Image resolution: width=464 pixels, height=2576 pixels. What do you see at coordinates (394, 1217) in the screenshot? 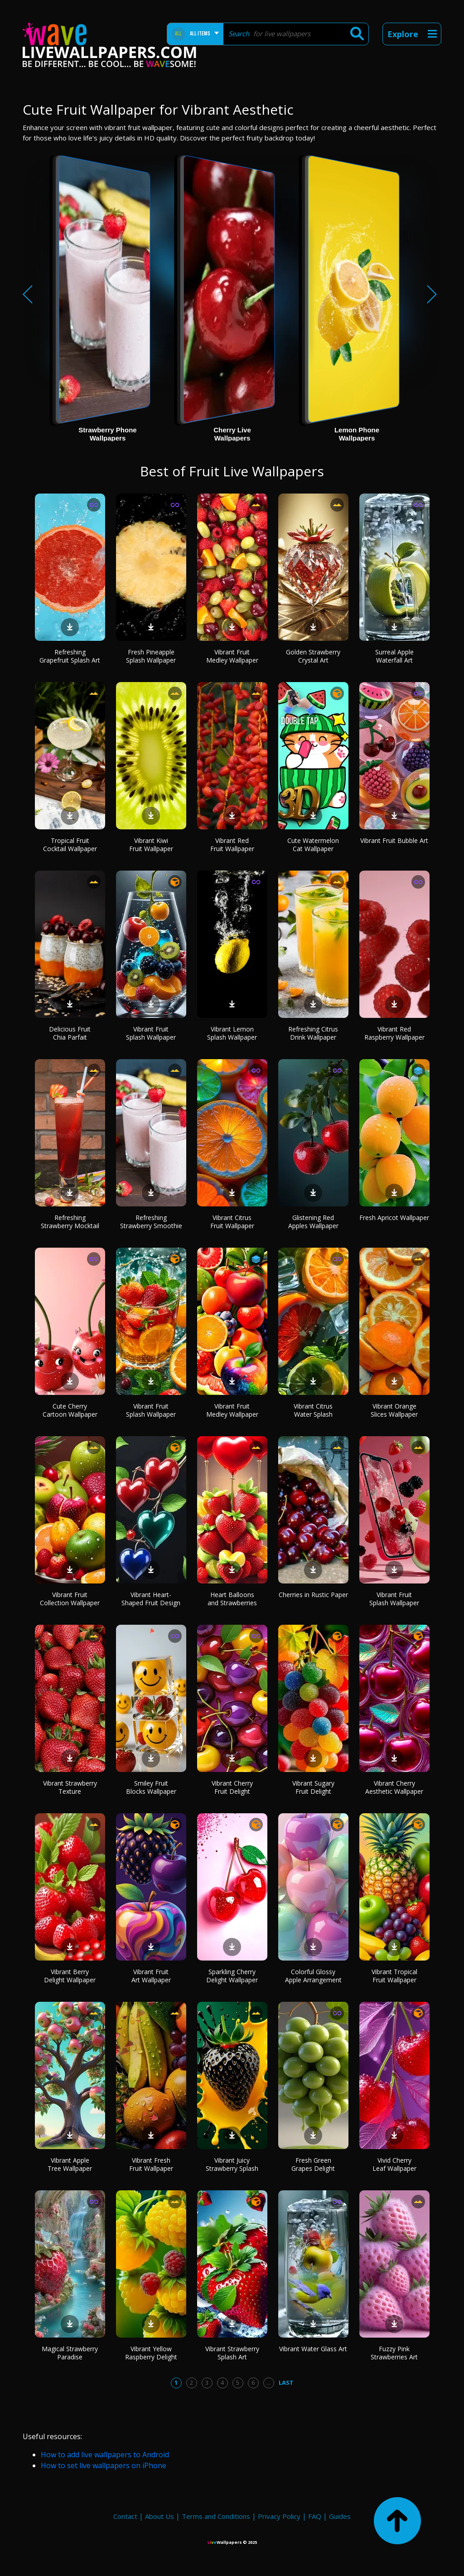
I see `Fresh Apricot Wallpaper` at bounding box center [394, 1217].